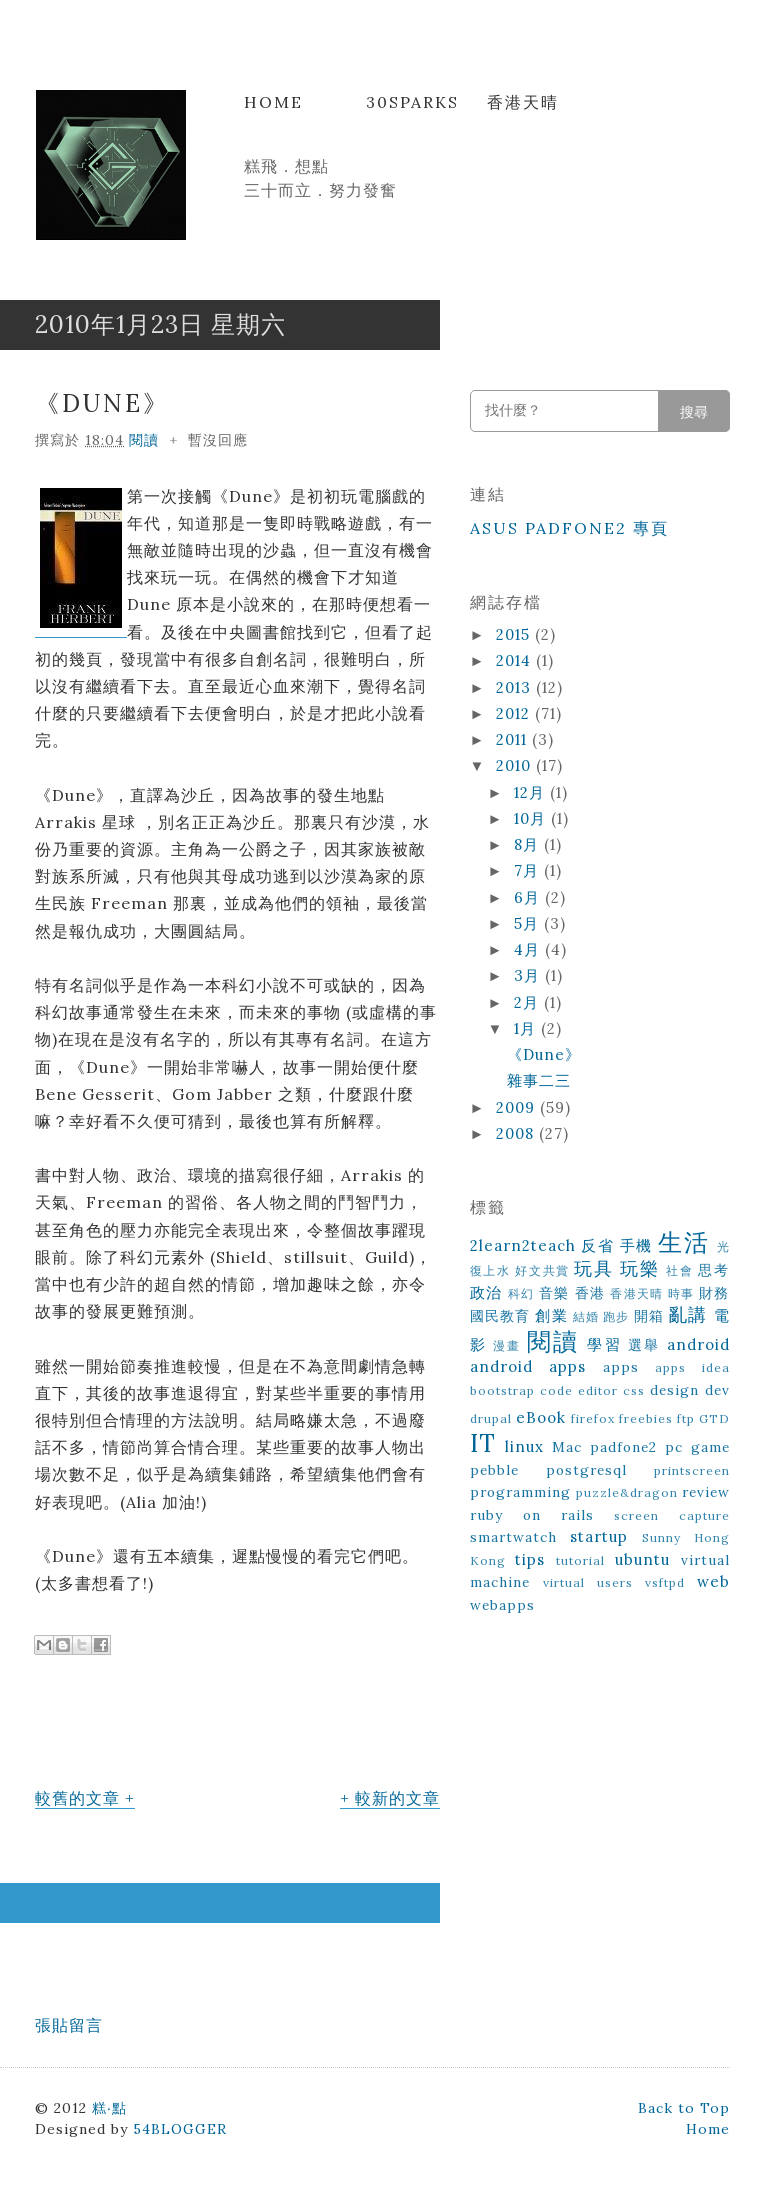 The width and height of the screenshot is (768, 2210). Describe the element at coordinates (542, 1270) in the screenshot. I see `好文共賞` at that location.